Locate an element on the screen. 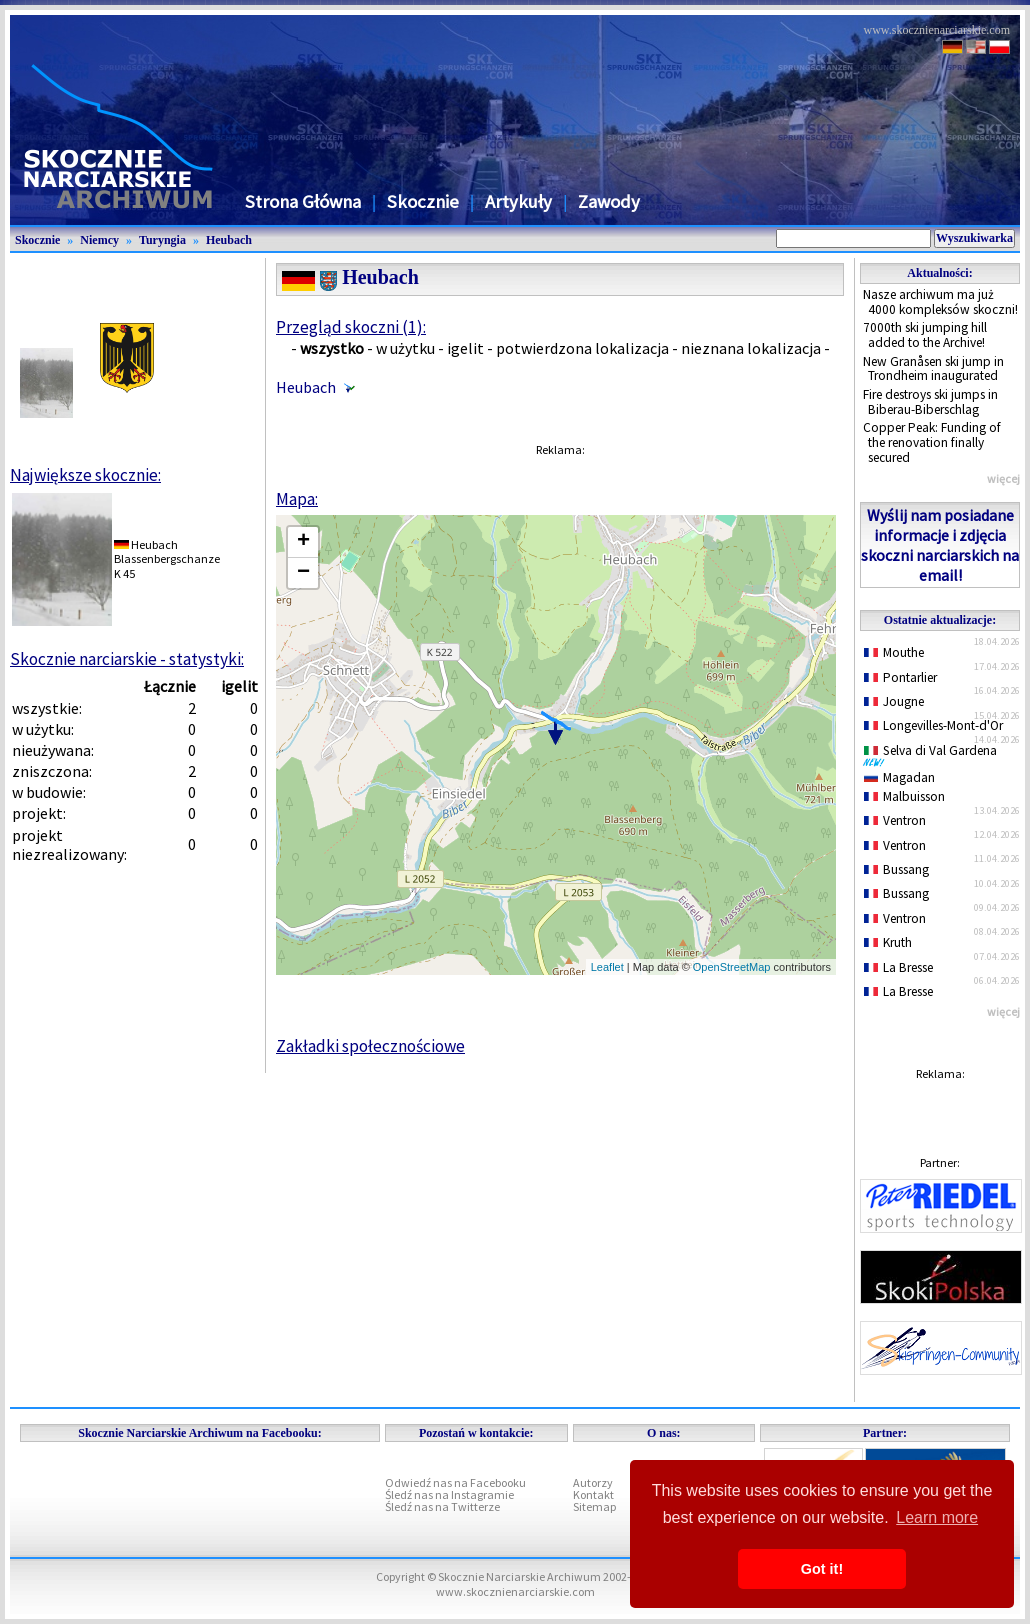 The height and width of the screenshot is (1624, 1030). 7000th ski jumping hill added to the Archive! is located at coordinates (925, 335).